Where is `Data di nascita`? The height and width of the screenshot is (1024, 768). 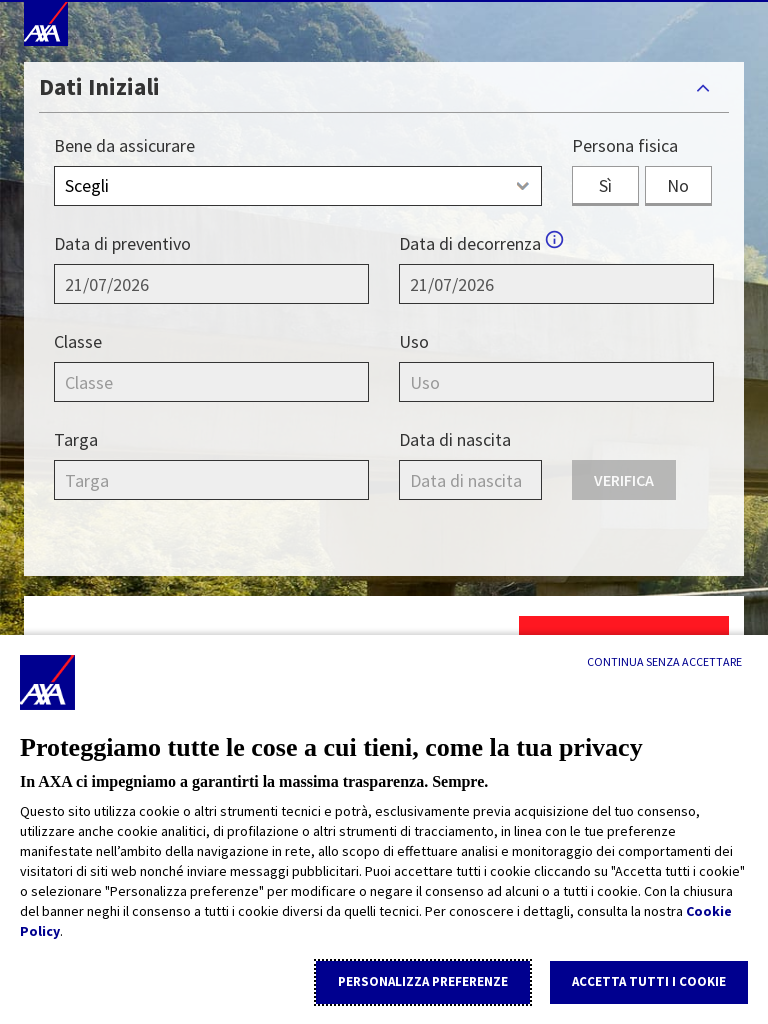
Data di nascita is located at coordinates (455, 439).